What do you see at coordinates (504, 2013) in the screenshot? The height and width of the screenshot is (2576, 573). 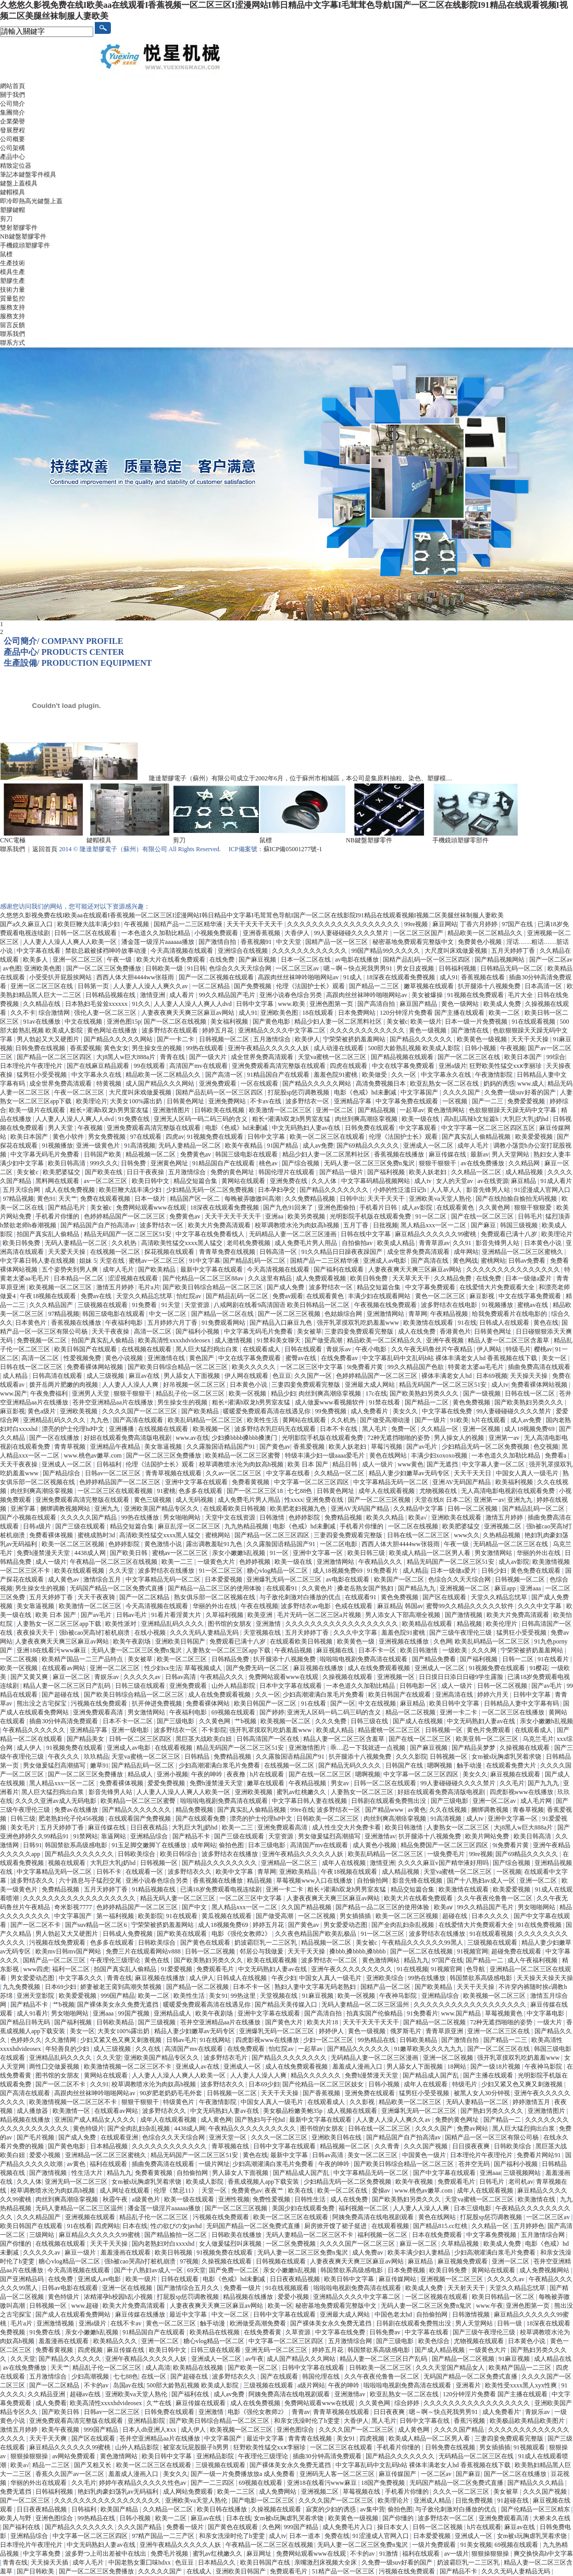 I see `草莓视频黄色` at bounding box center [504, 2013].